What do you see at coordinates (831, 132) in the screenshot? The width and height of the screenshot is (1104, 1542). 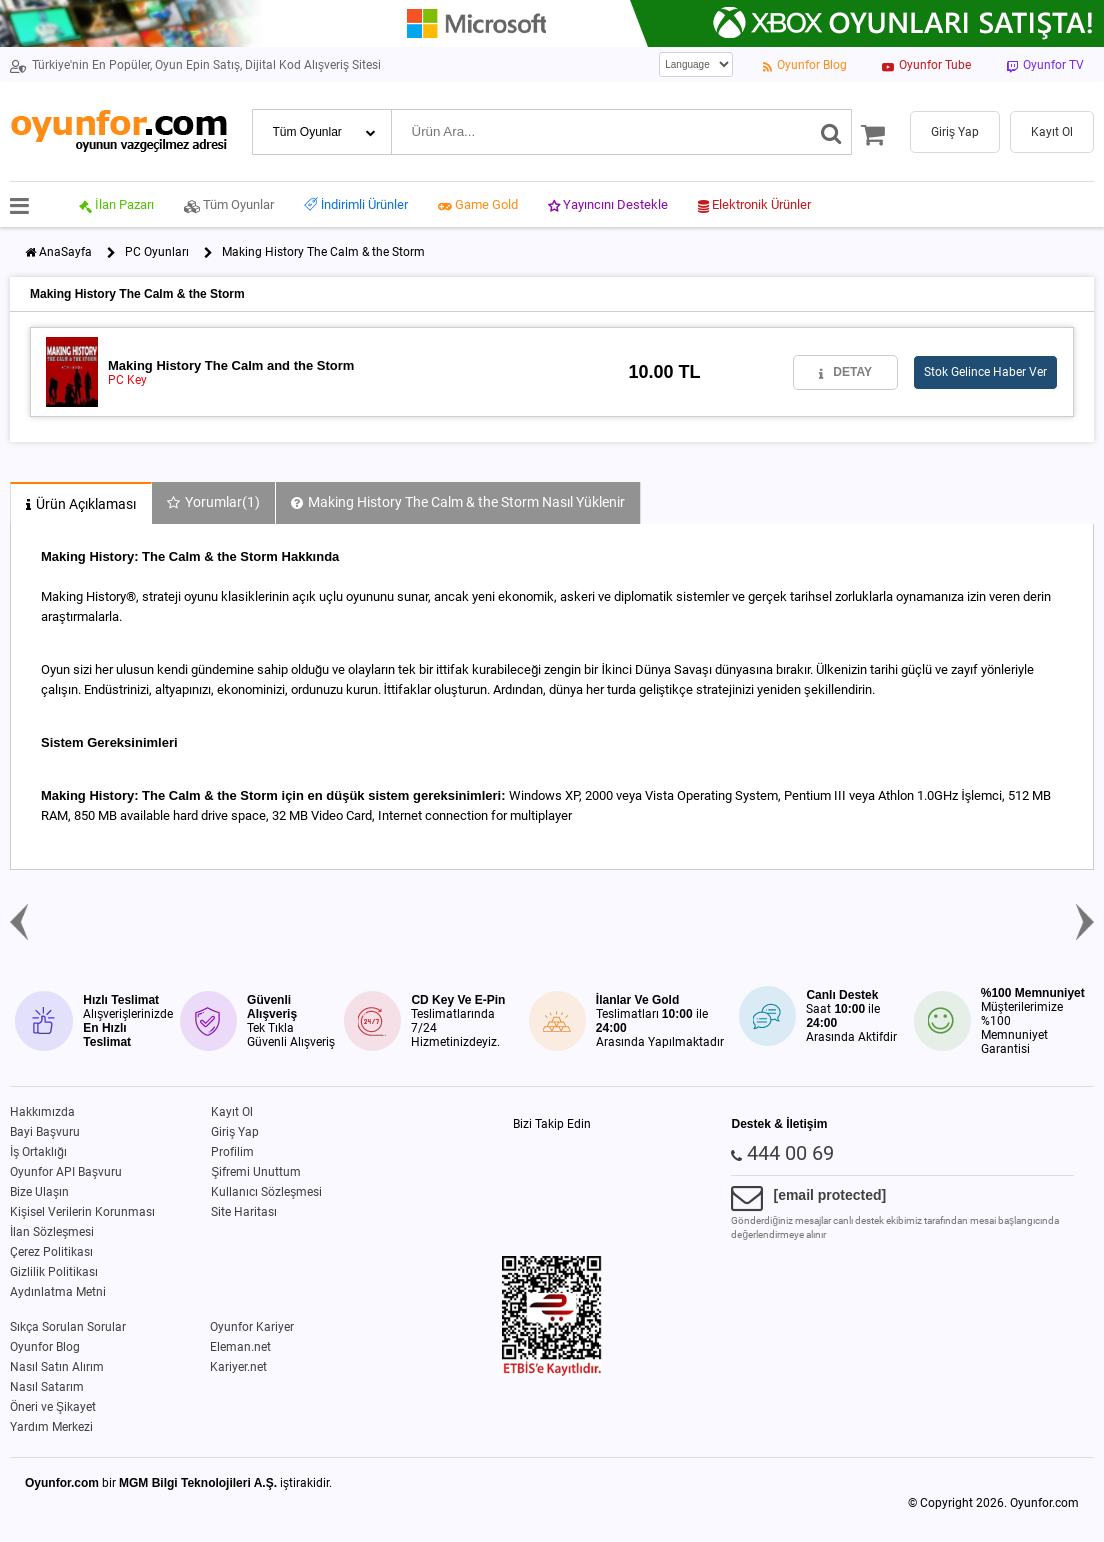 I see `[Ara]` at bounding box center [831, 132].